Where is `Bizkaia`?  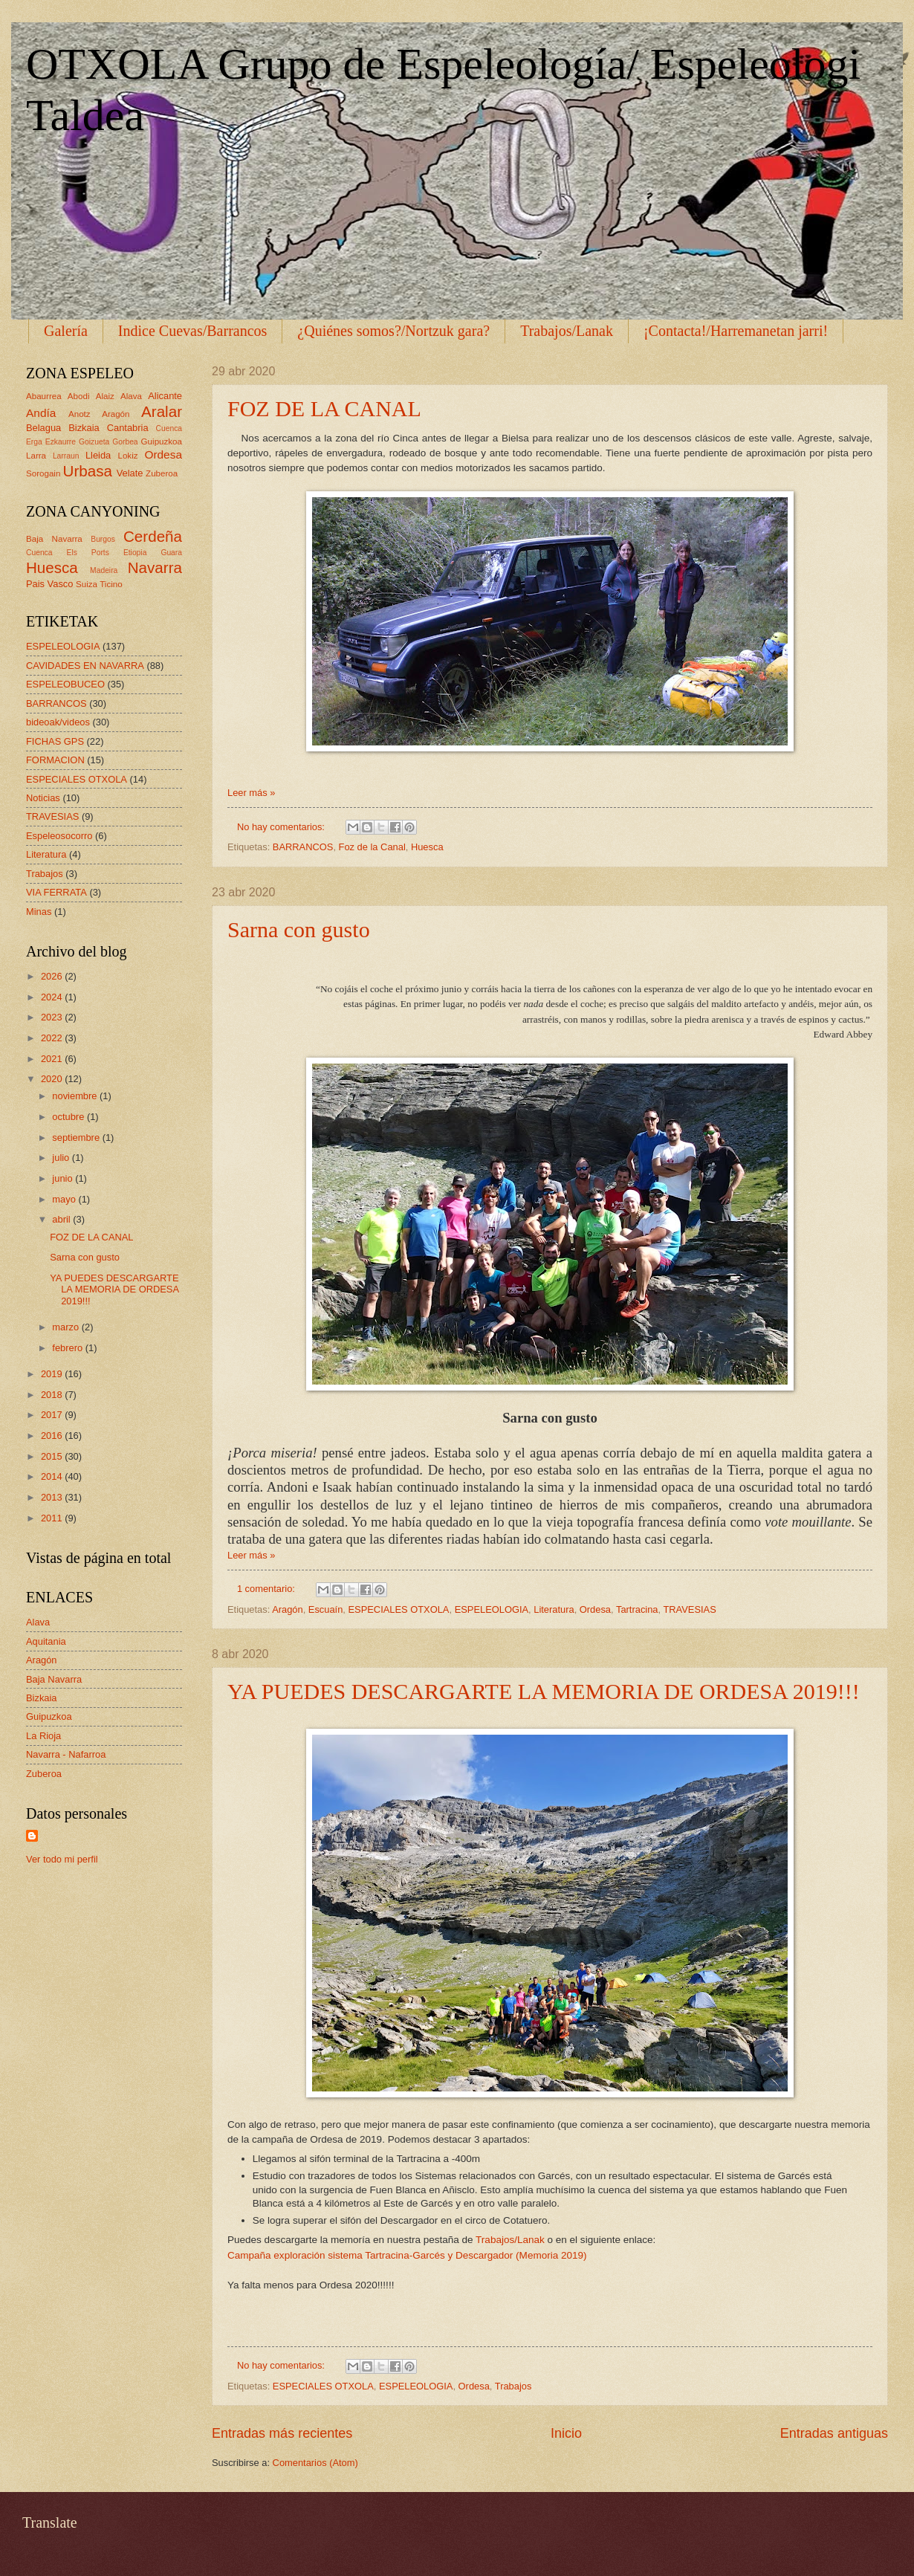 Bizkaia is located at coordinates (84, 427).